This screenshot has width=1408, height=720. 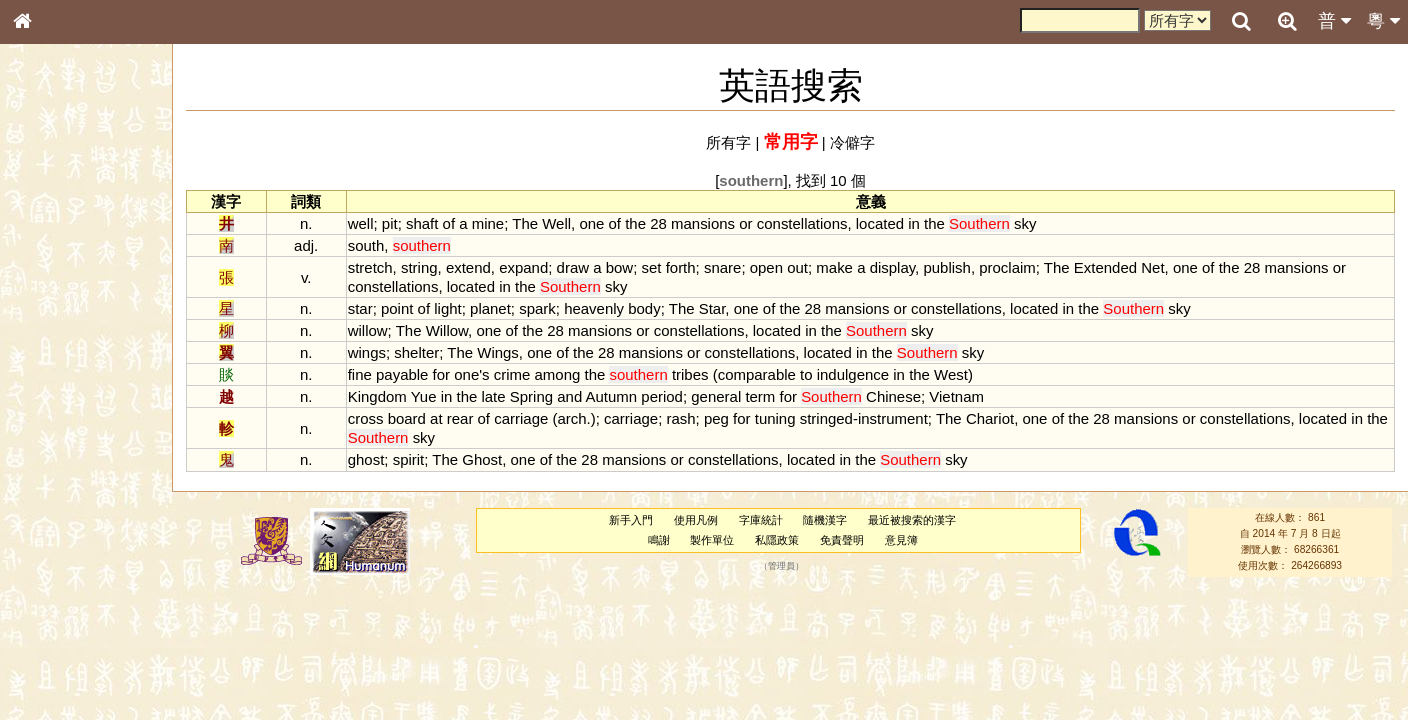 What do you see at coordinates (594, 308) in the screenshot?
I see `heavenly` at bounding box center [594, 308].